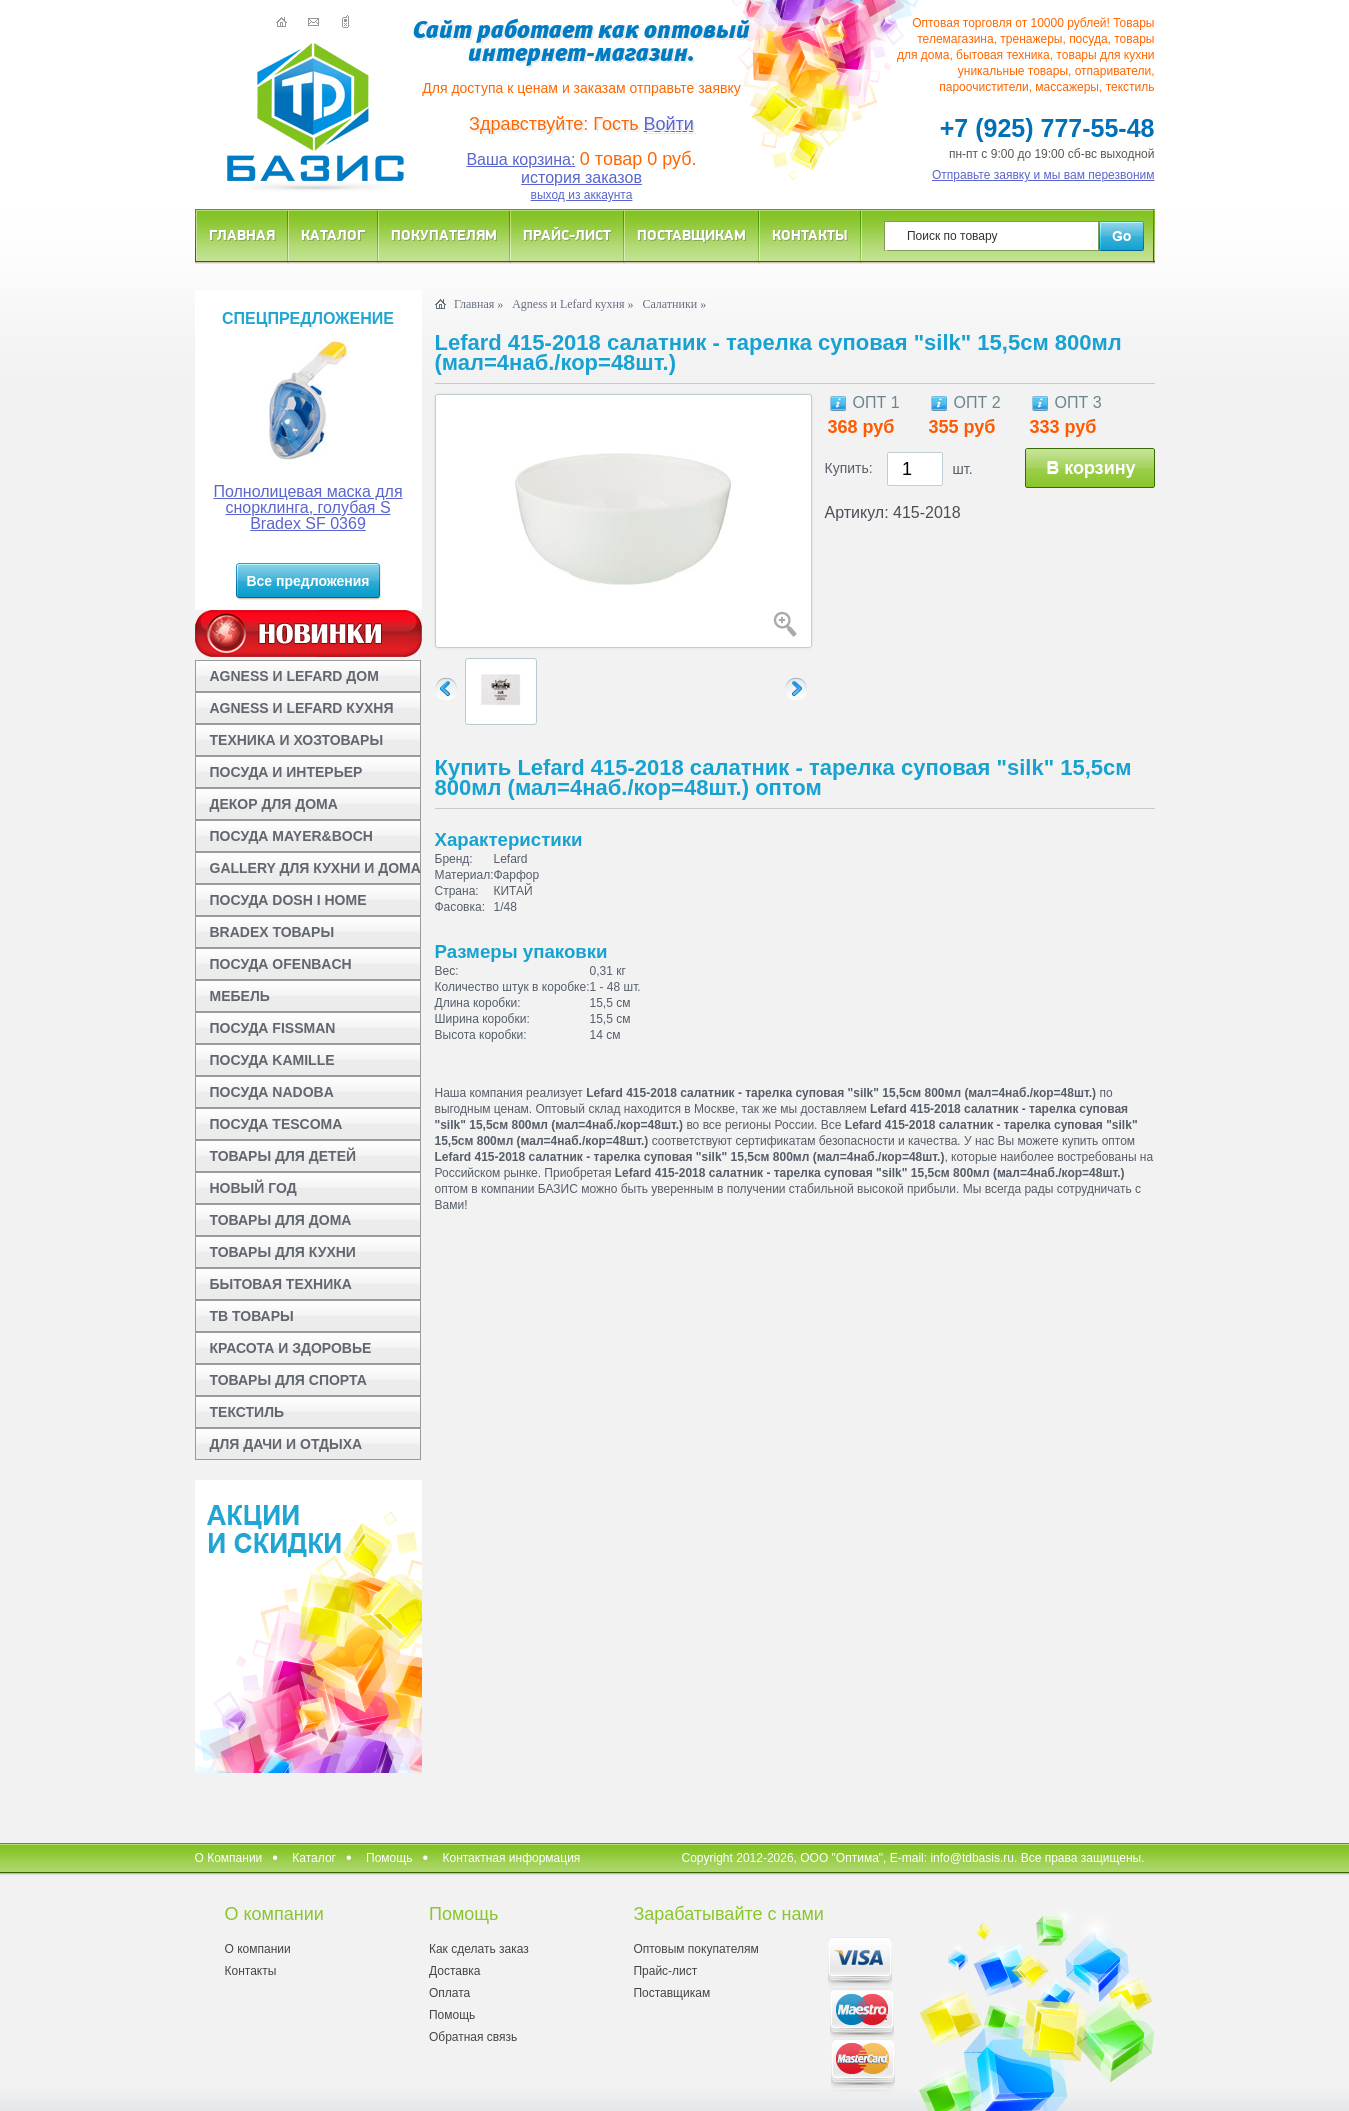  I want to click on Купить:, so click(849, 468).